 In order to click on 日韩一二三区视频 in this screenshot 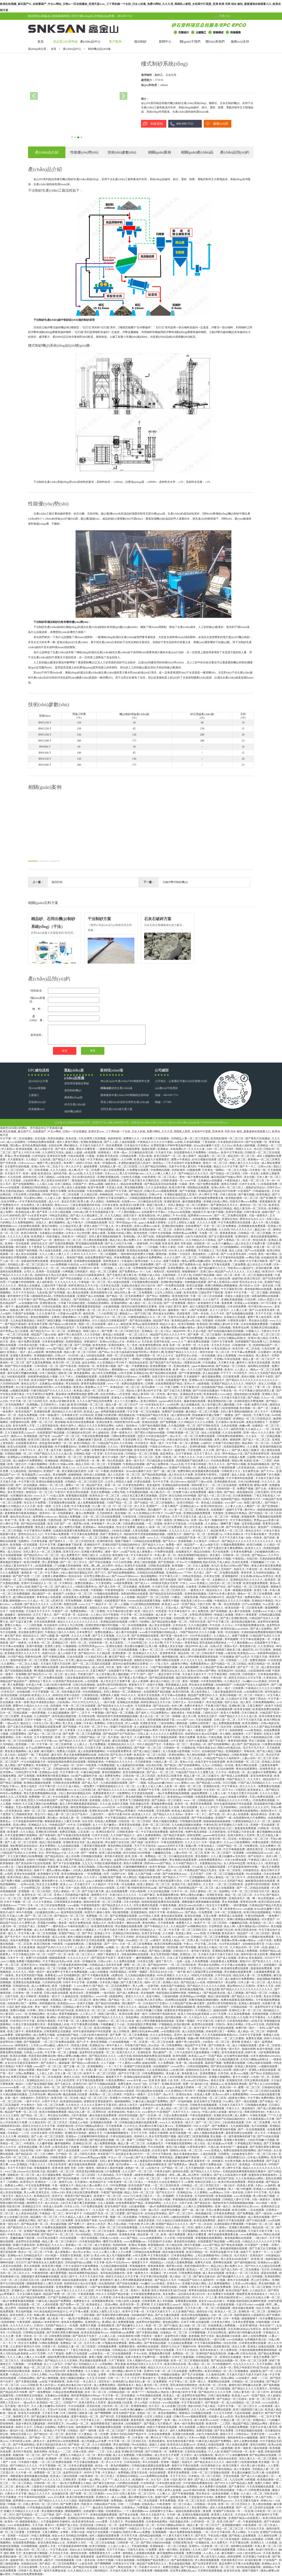, I will do `click(147, 1247)`.